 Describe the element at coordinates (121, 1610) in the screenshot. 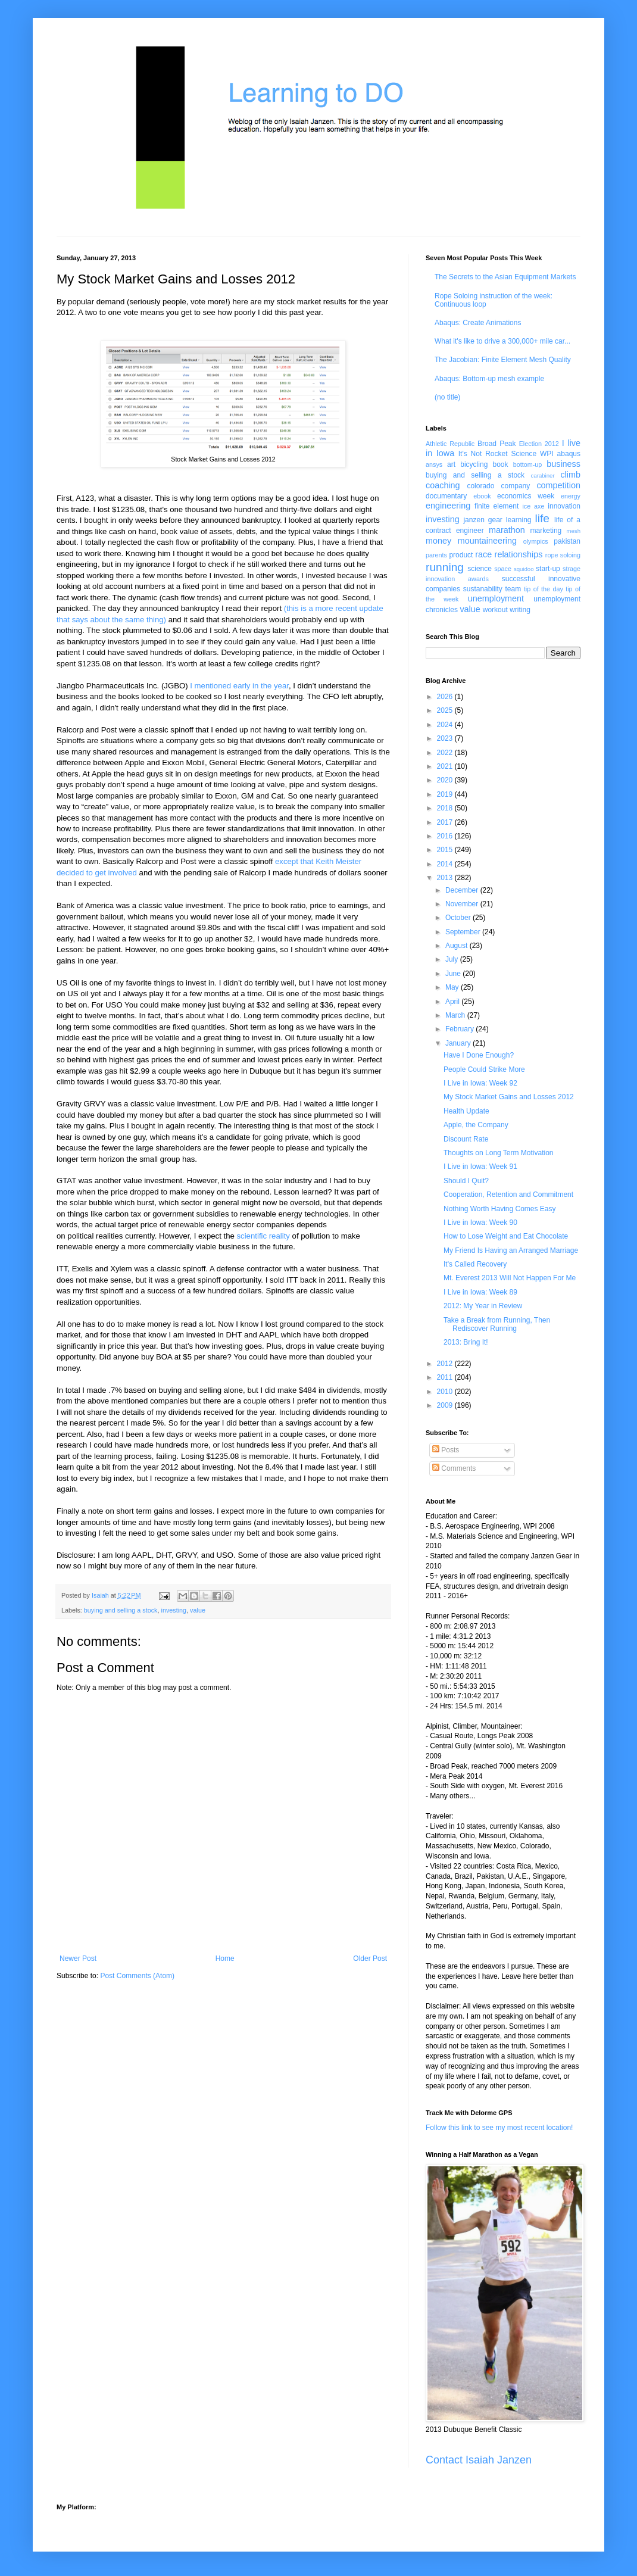

I see `buying and selling a stock` at that location.